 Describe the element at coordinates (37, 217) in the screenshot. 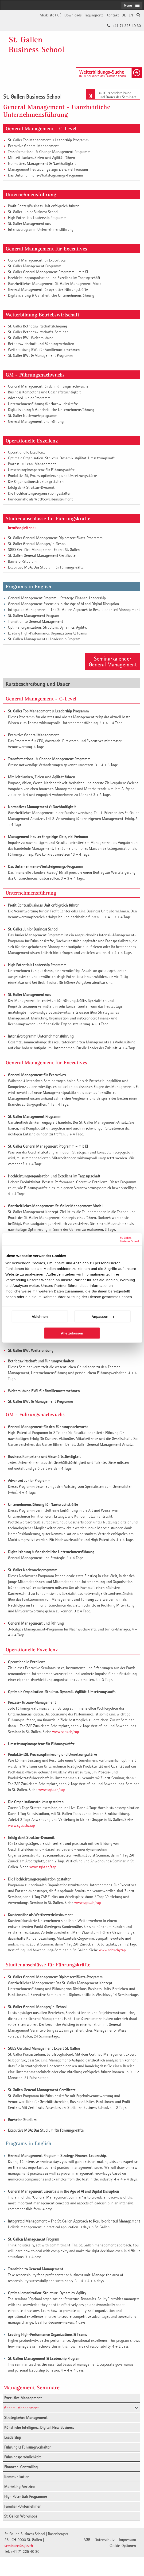

I see `High Potentials Leadership Programm` at that location.